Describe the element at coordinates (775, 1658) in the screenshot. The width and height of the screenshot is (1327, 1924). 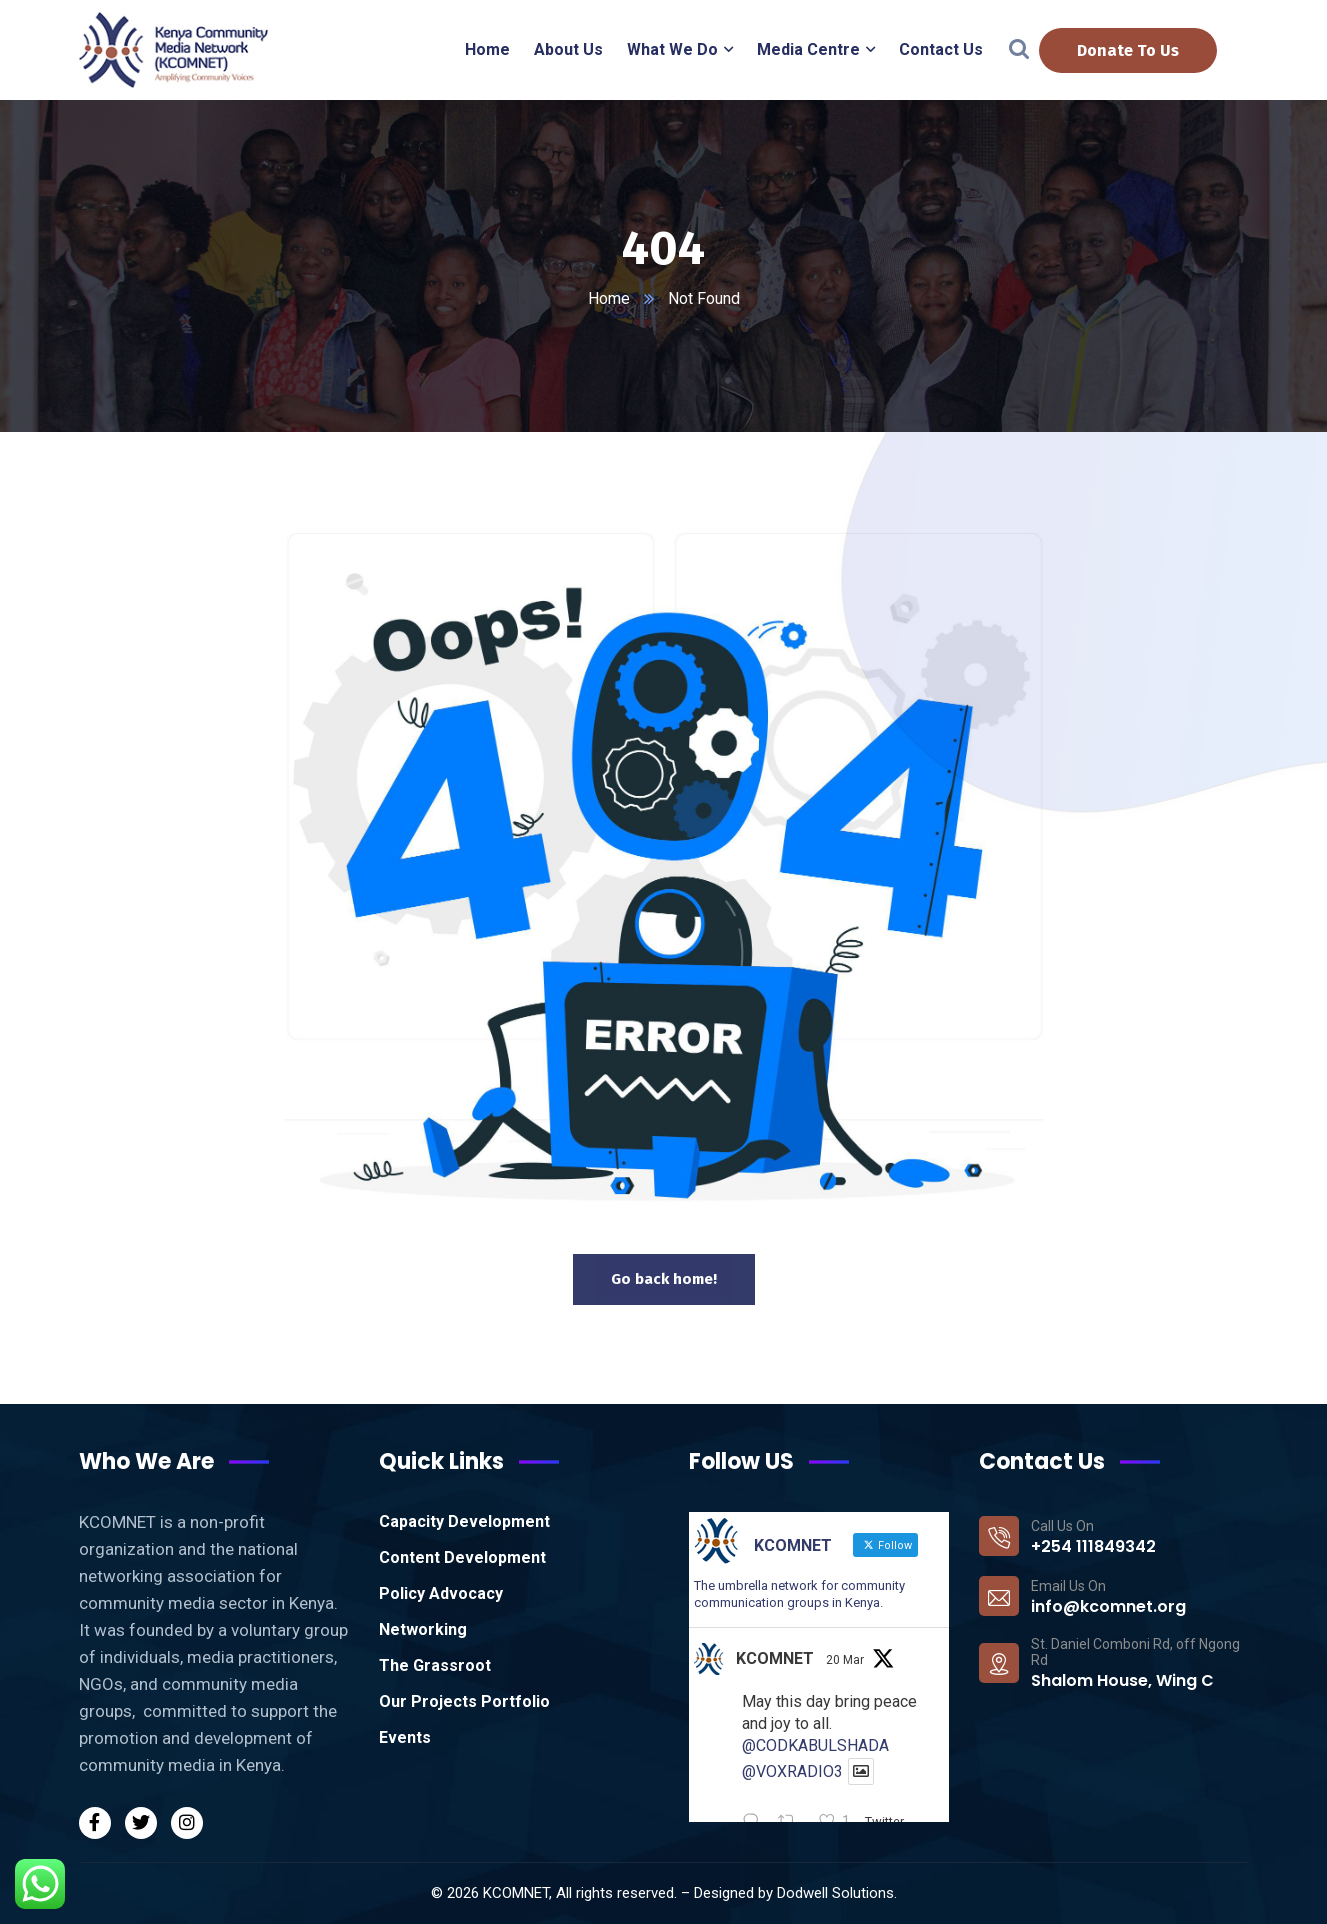
I see `KCOMNET` at that location.